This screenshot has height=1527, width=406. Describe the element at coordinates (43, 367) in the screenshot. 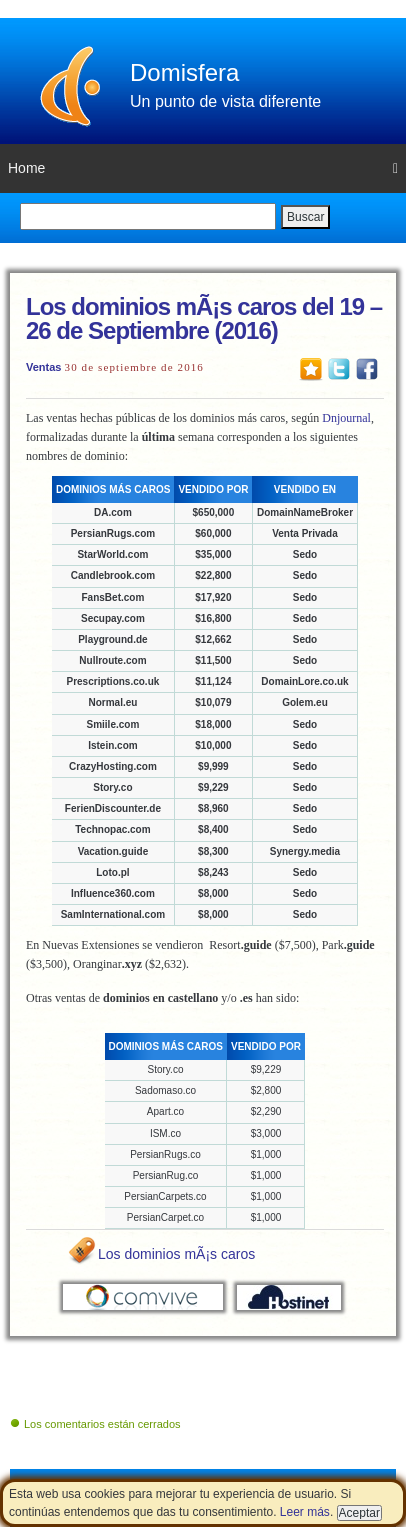

I see `Ventas` at that location.